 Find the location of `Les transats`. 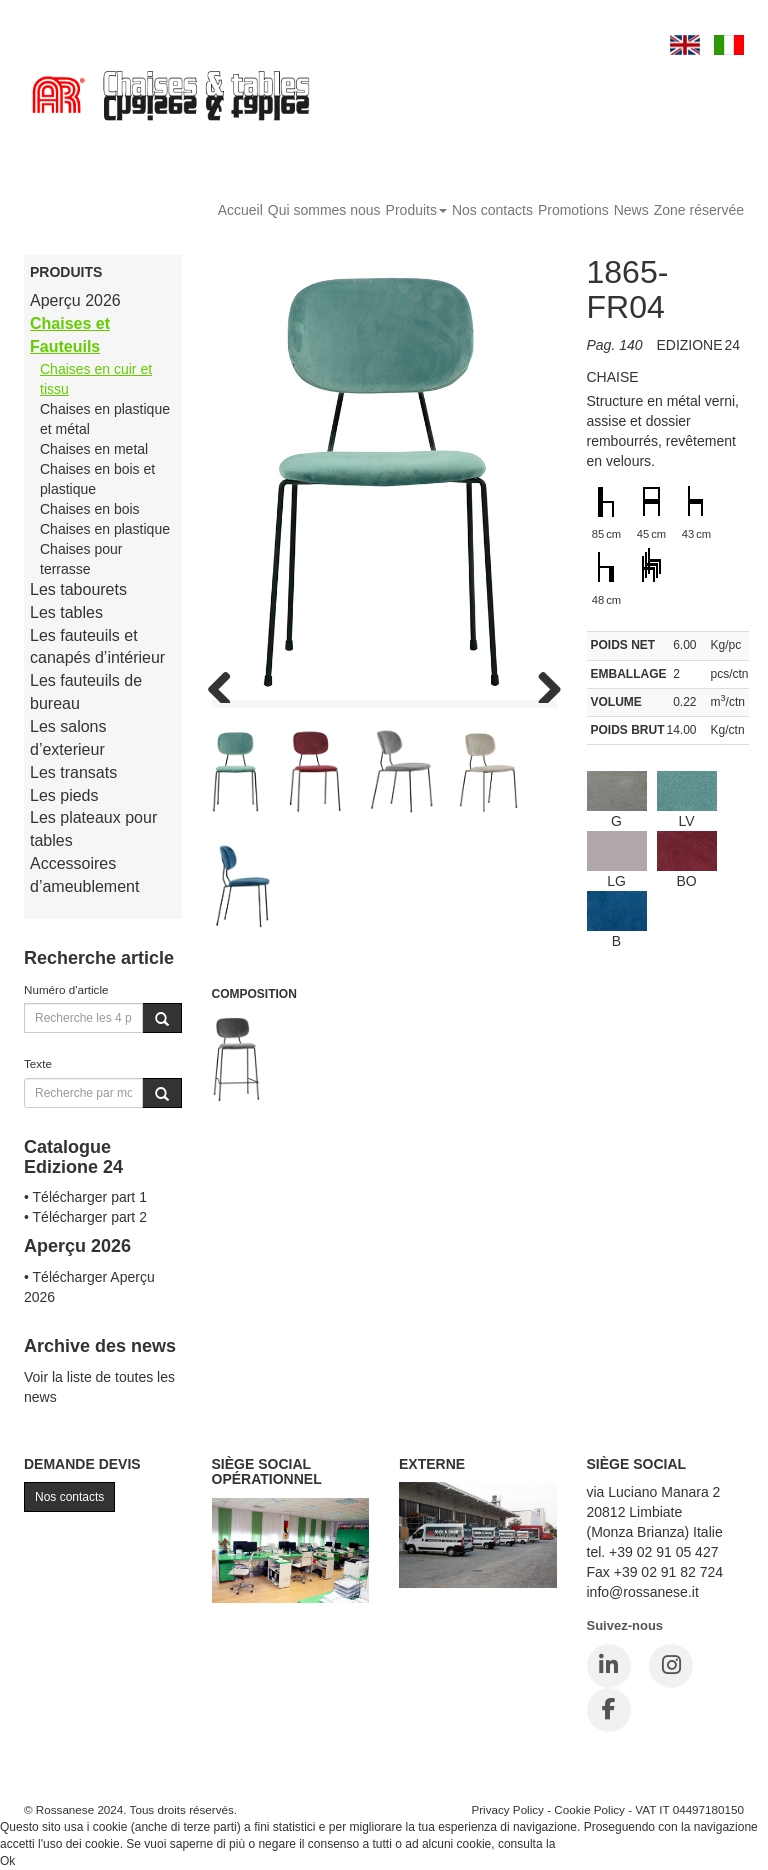

Les transats is located at coordinates (73, 772).